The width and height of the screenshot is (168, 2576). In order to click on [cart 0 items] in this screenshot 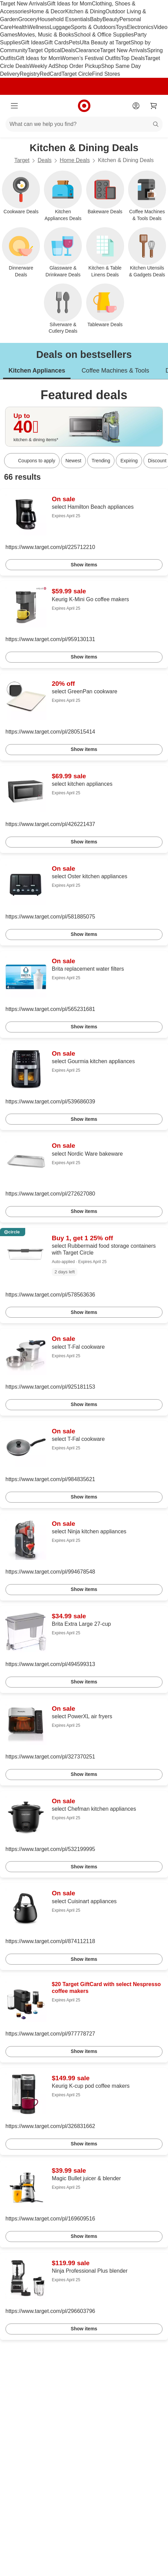, I will do `click(153, 105)`.